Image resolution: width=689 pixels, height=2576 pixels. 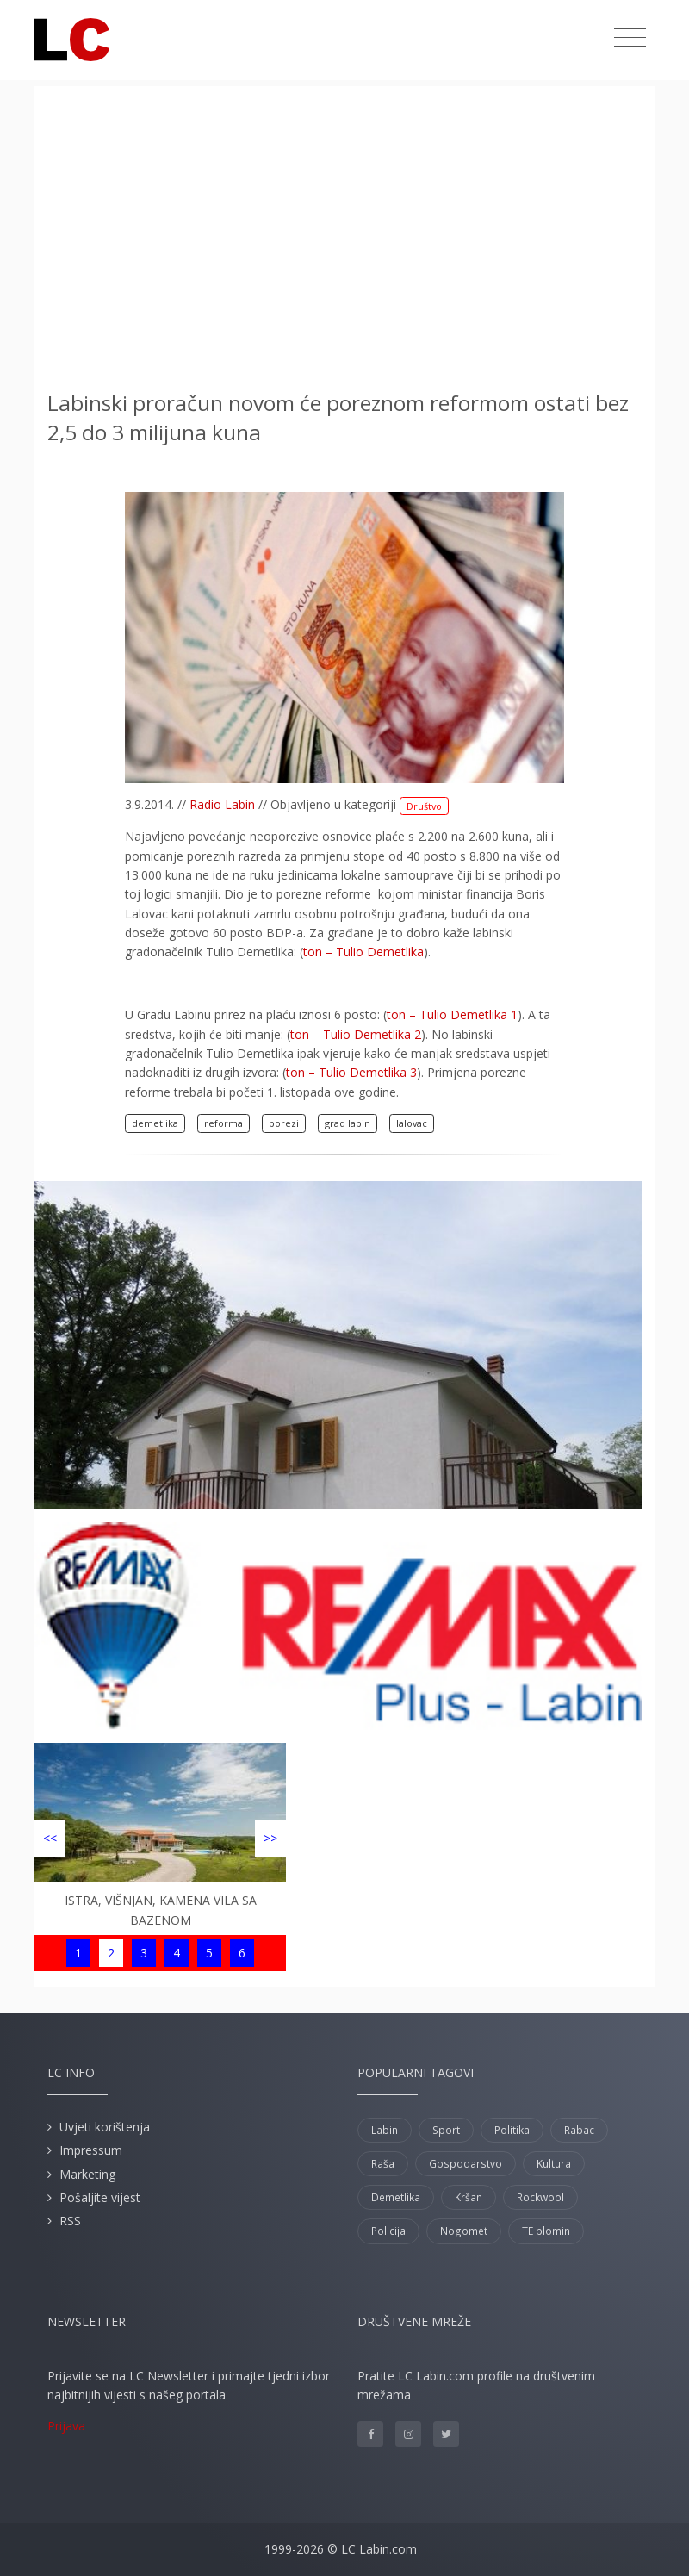 I want to click on grad labin, so click(x=347, y=1123).